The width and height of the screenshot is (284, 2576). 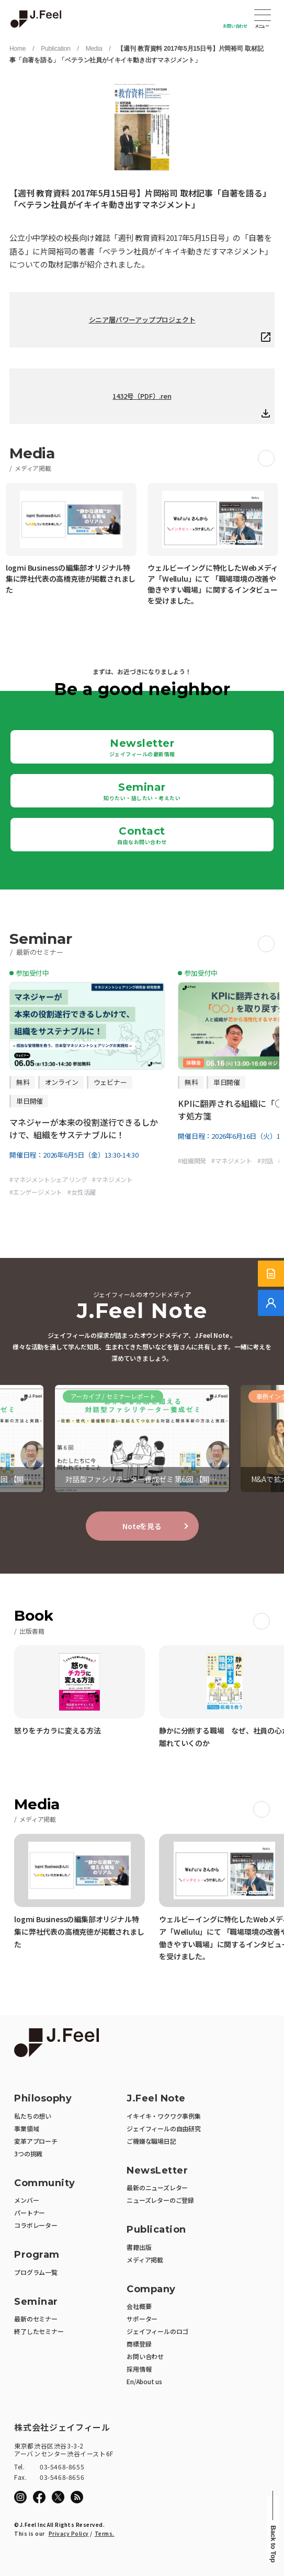 What do you see at coordinates (157, 2331) in the screenshot?
I see `ジェイフィールのロゴ` at bounding box center [157, 2331].